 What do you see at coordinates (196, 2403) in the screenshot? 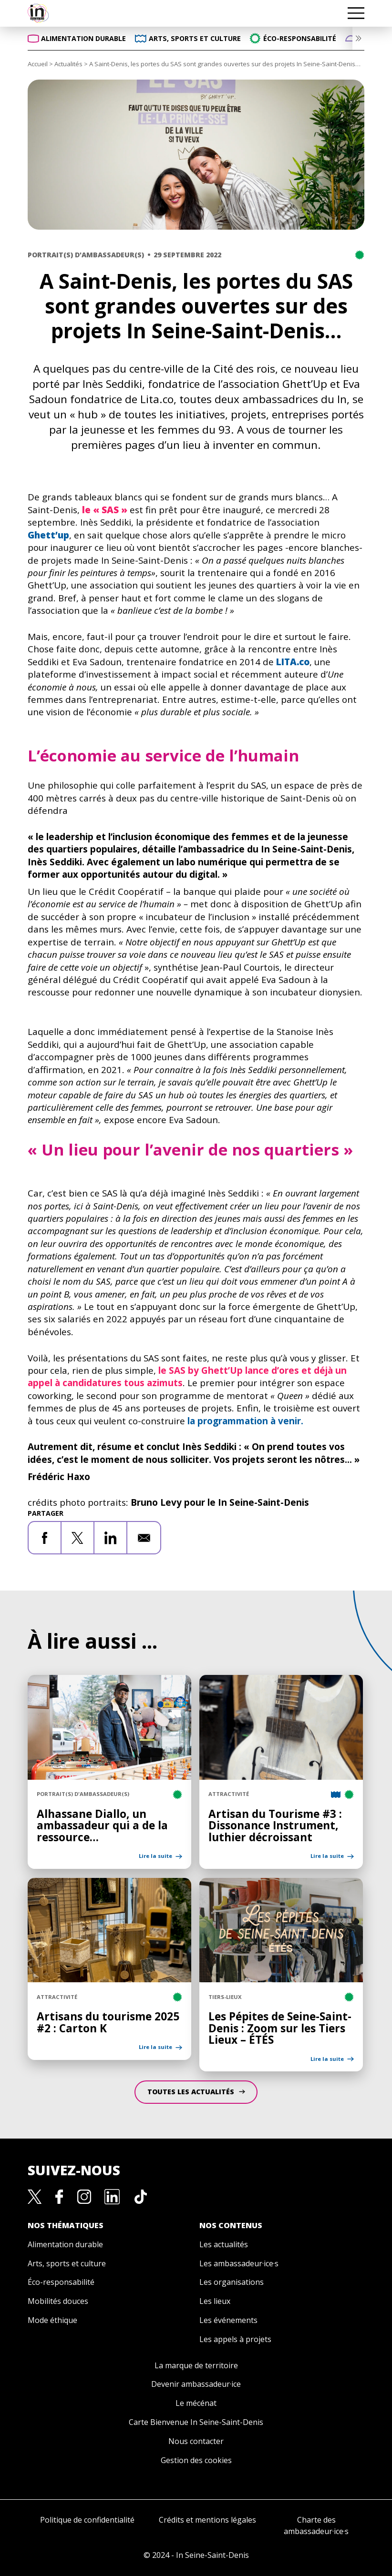
I see `Le mécénat` at bounding box center [196, 2403].